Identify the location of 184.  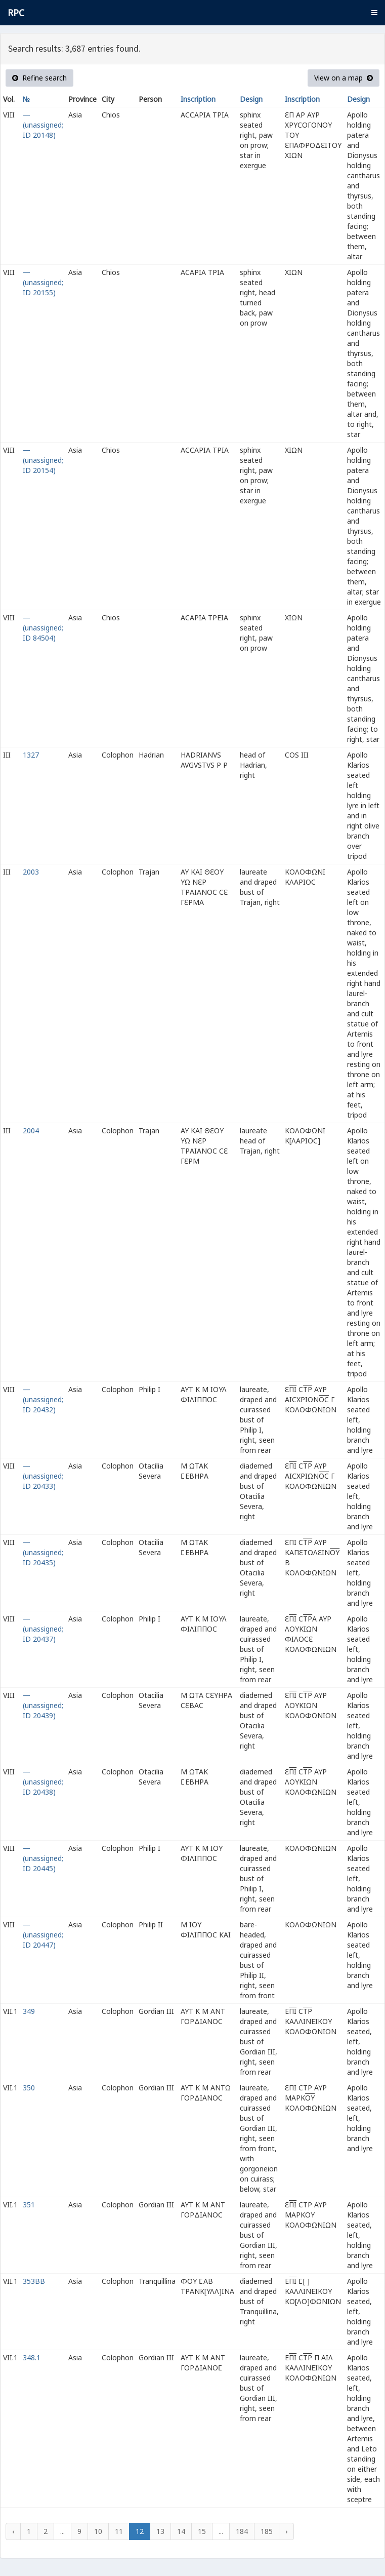
(242, 2531).